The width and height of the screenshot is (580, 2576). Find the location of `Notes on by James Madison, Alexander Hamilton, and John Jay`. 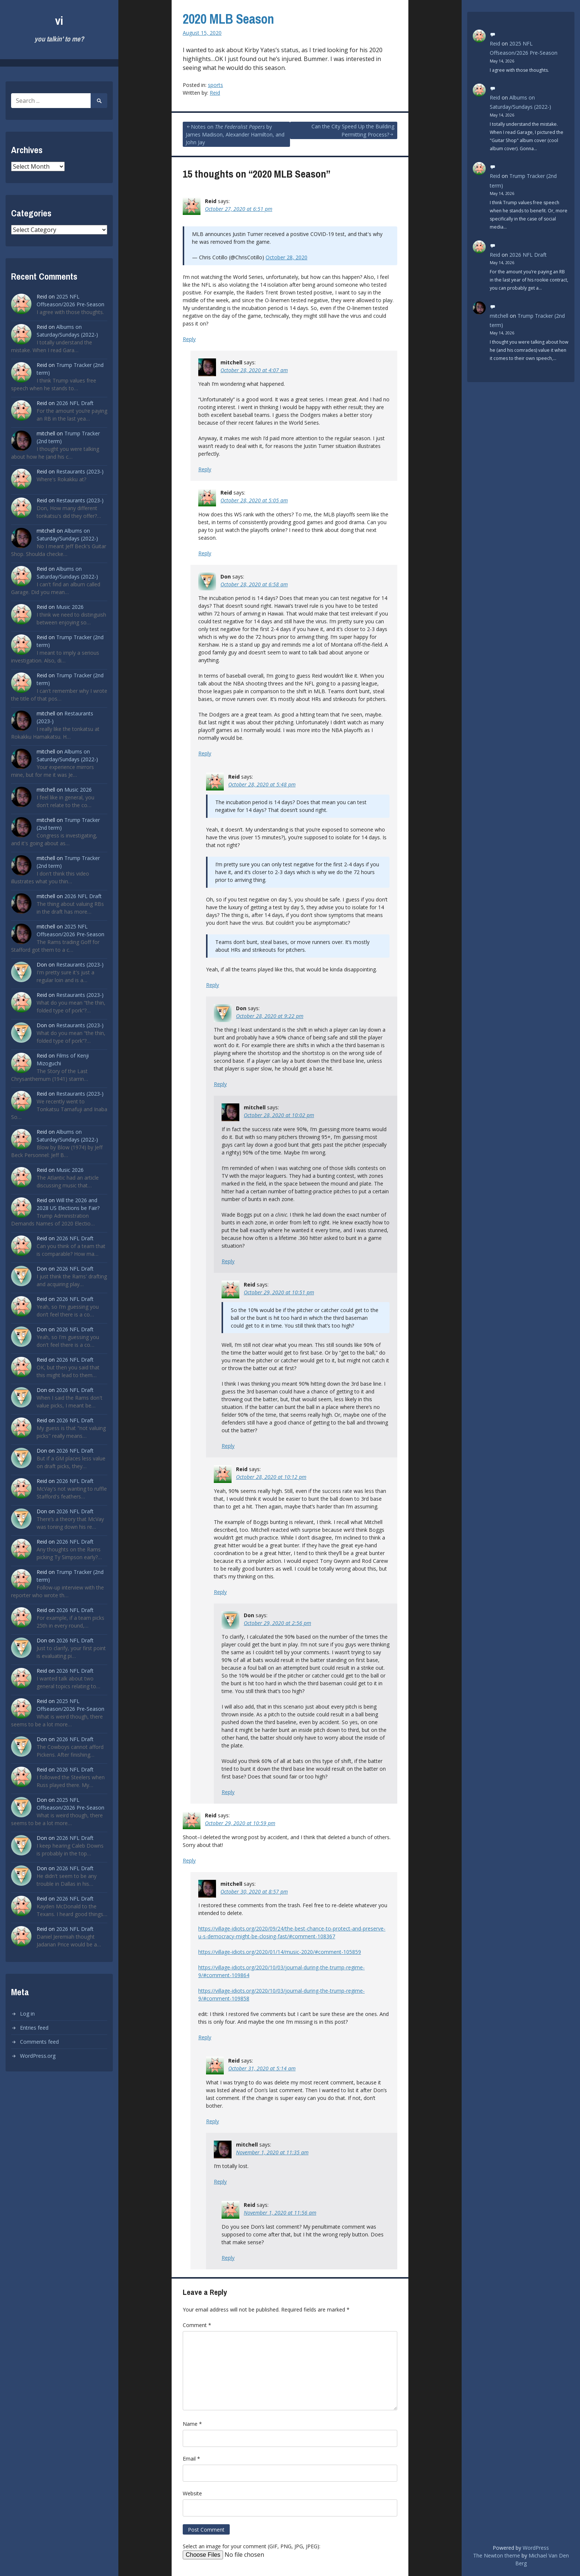

Notes on by James Madison, Alexander Hamilton, and John Jay is located at coordinates (235, 134).